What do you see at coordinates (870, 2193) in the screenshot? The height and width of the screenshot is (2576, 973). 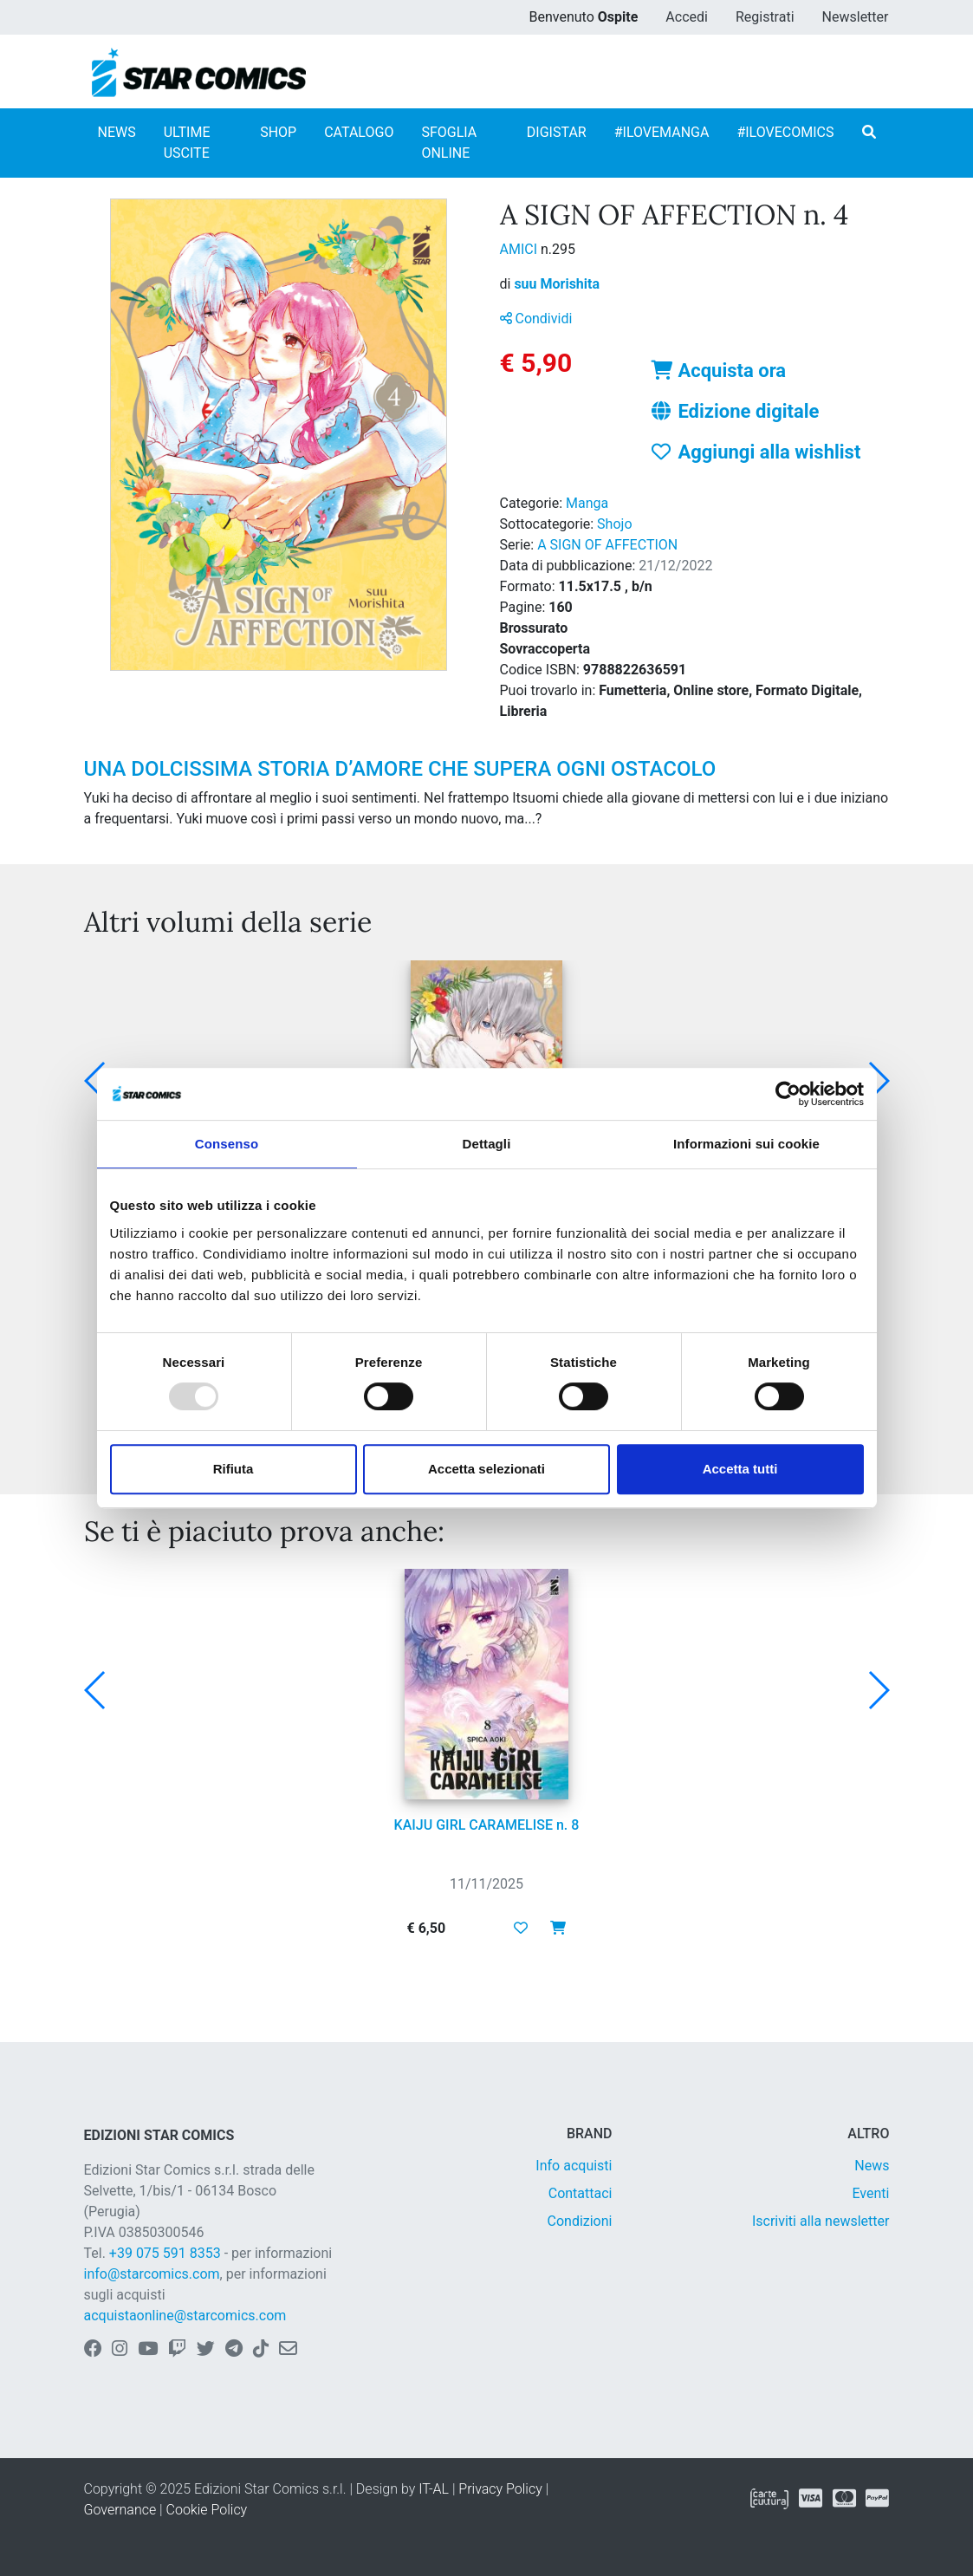 I see `Eventi` at bounding box center [870, 2193].